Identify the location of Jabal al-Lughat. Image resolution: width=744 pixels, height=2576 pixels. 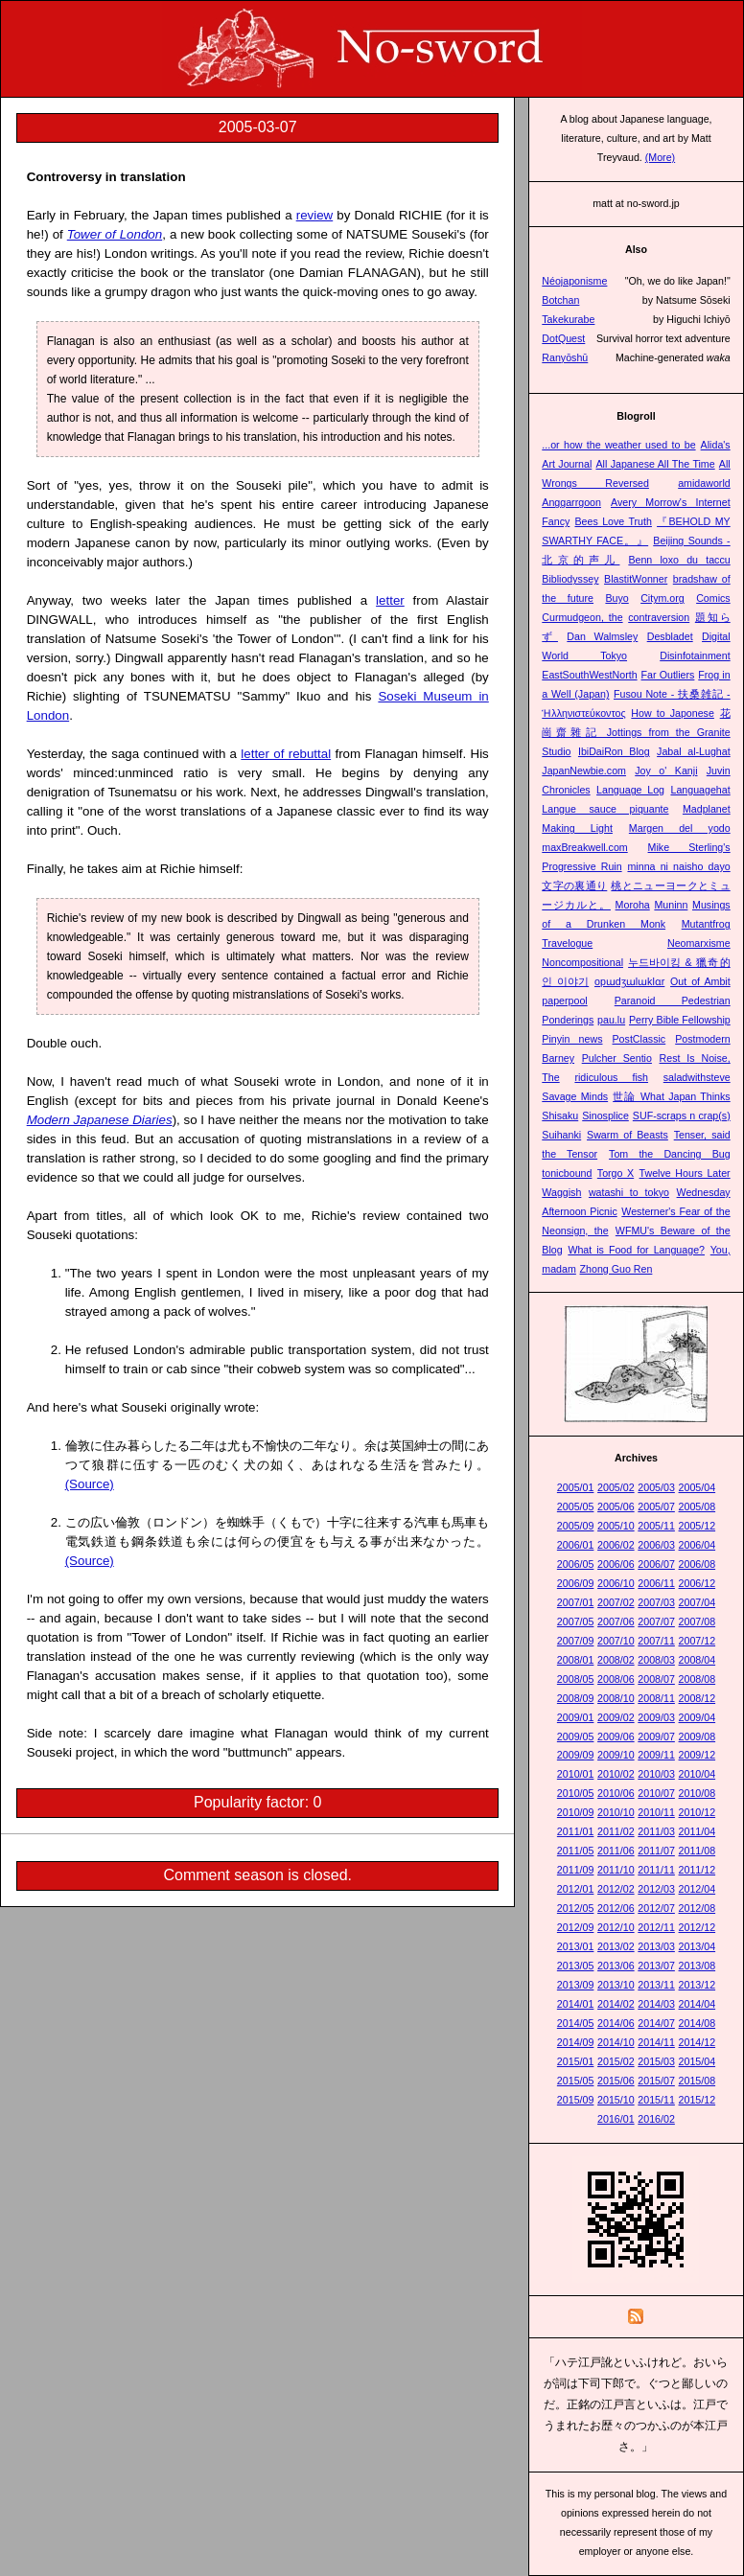
(694, 751).